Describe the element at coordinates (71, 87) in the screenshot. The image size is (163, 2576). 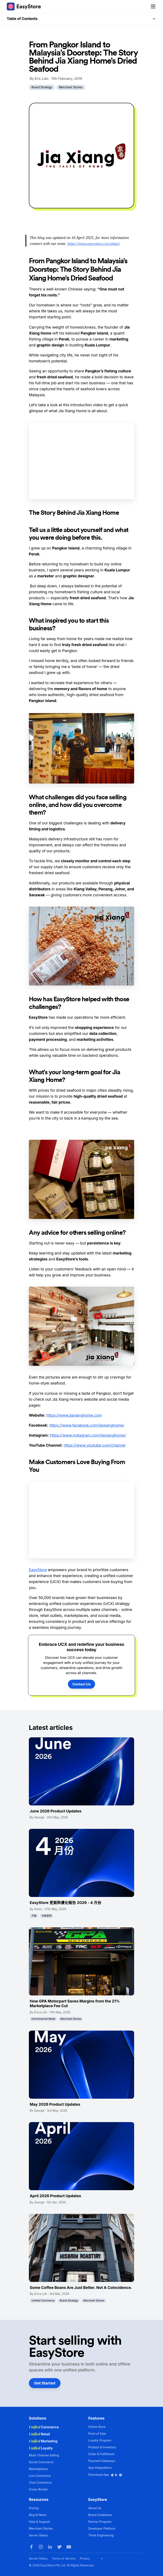
I see `Merchant Stories` at that location.